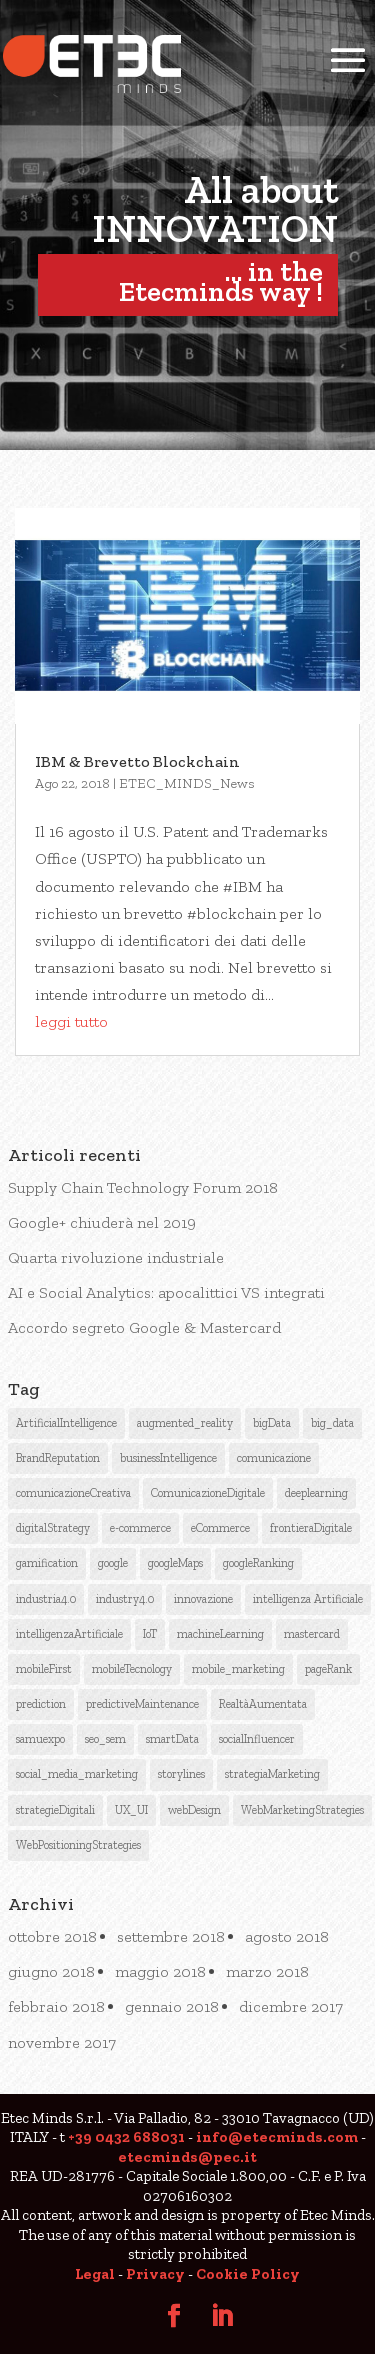  I want to click on febbraio 2018, so click(56, 2006).